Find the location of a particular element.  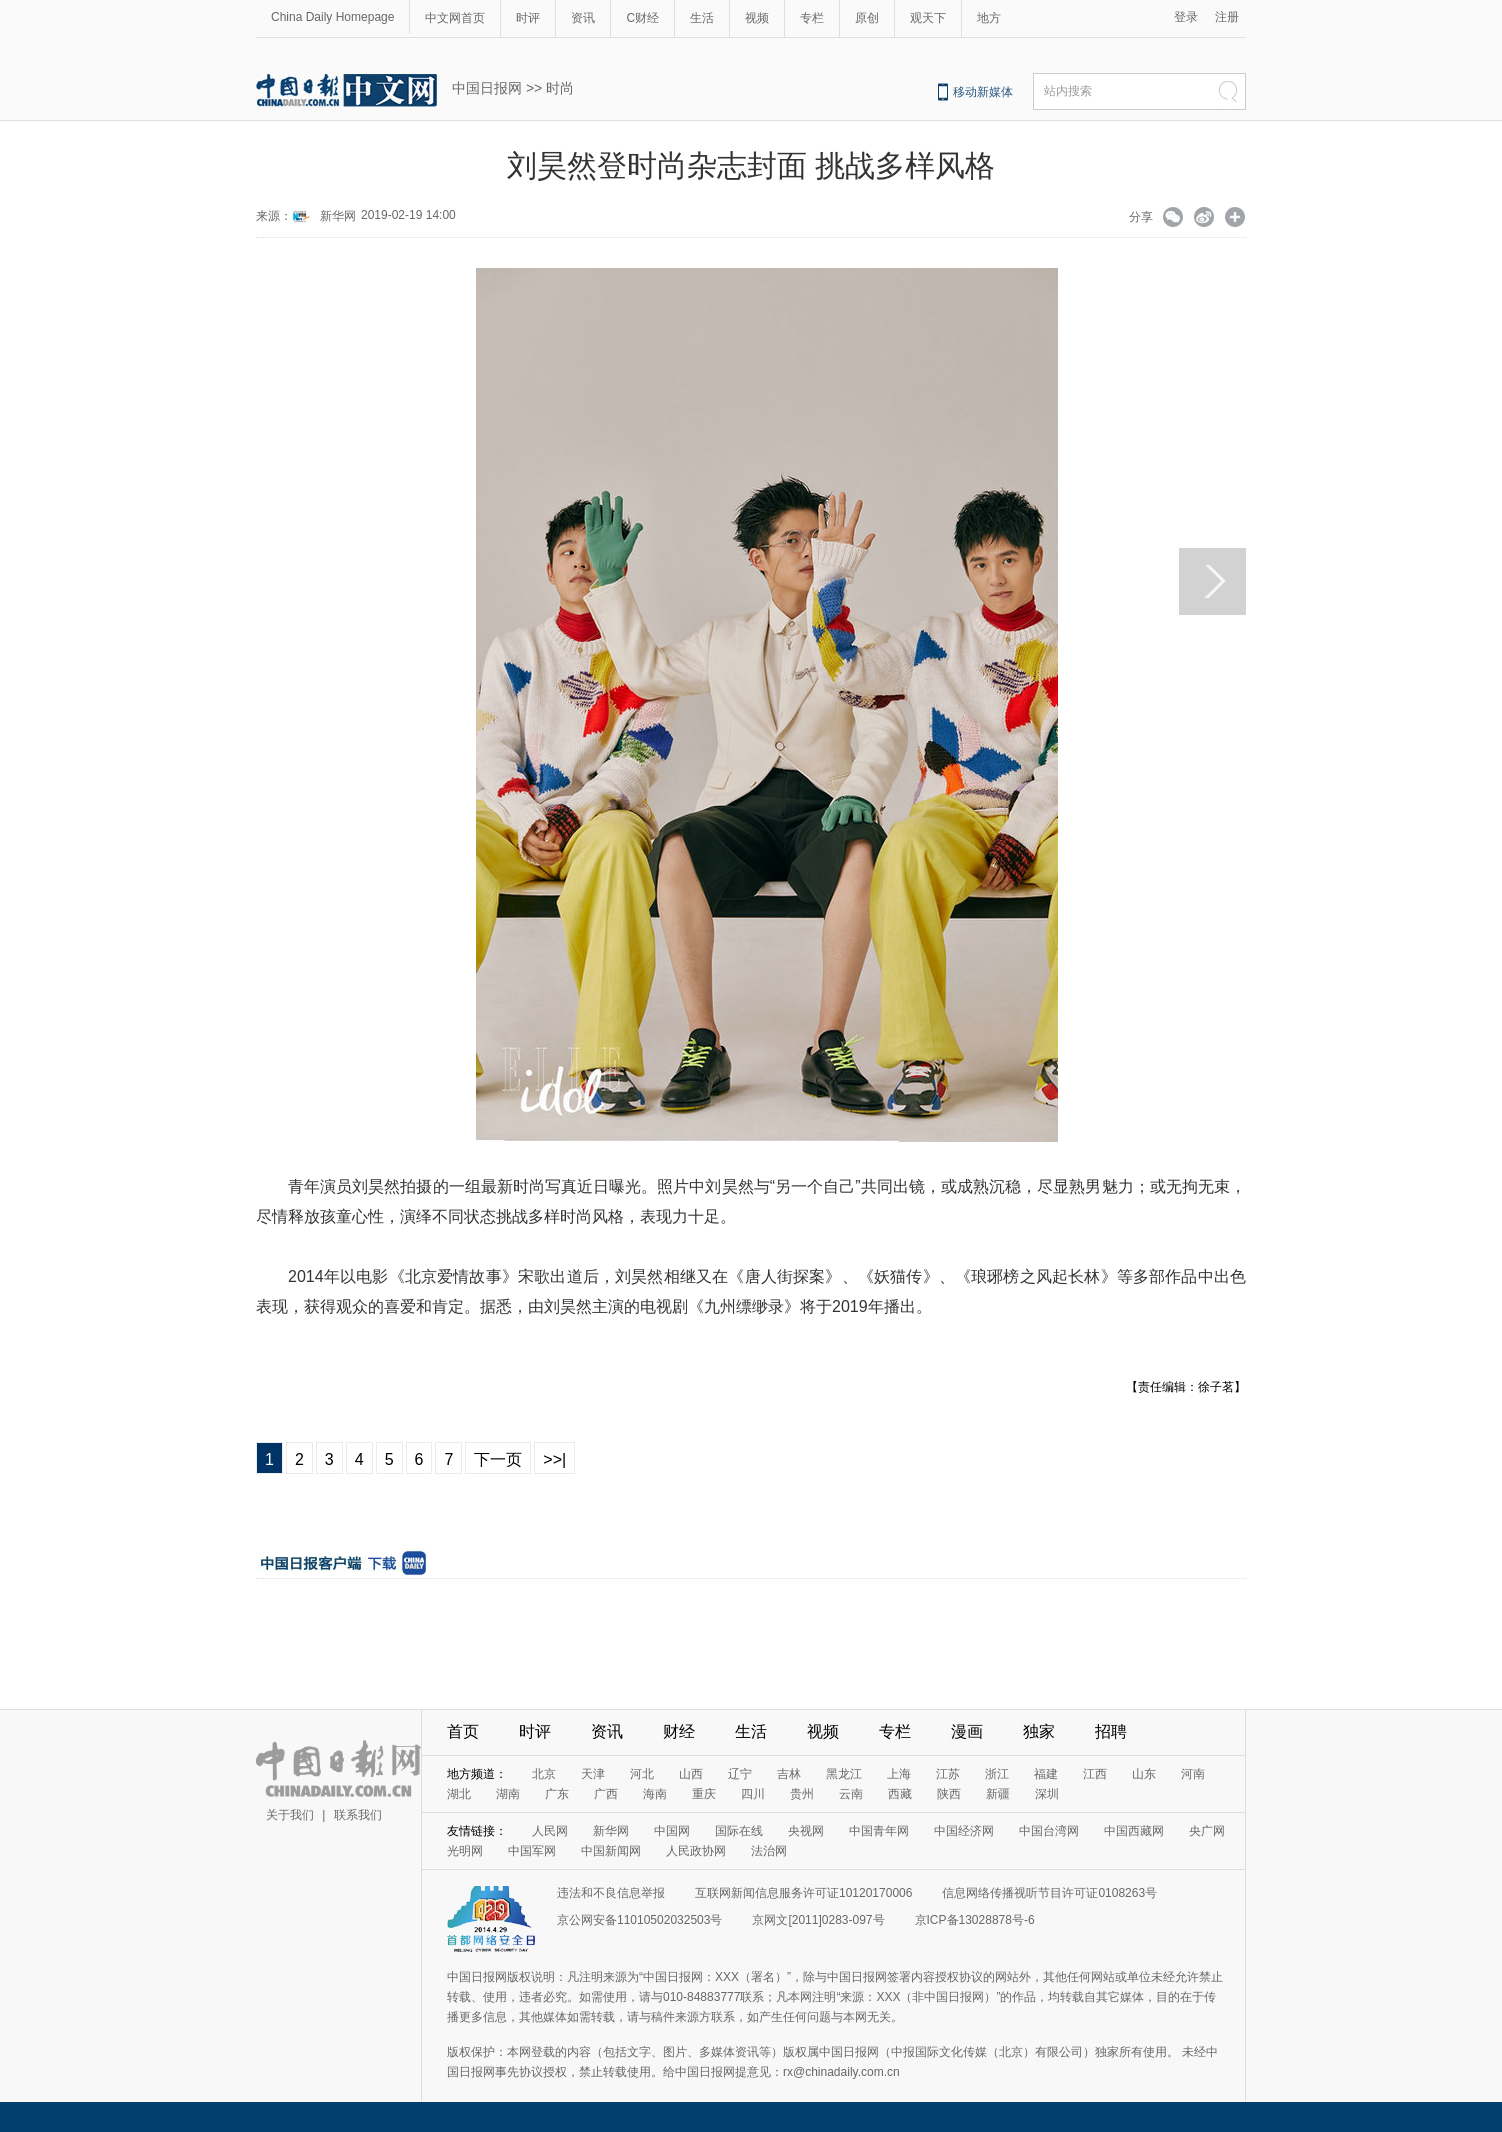

河南 is located at coordinates (1193, 1774).